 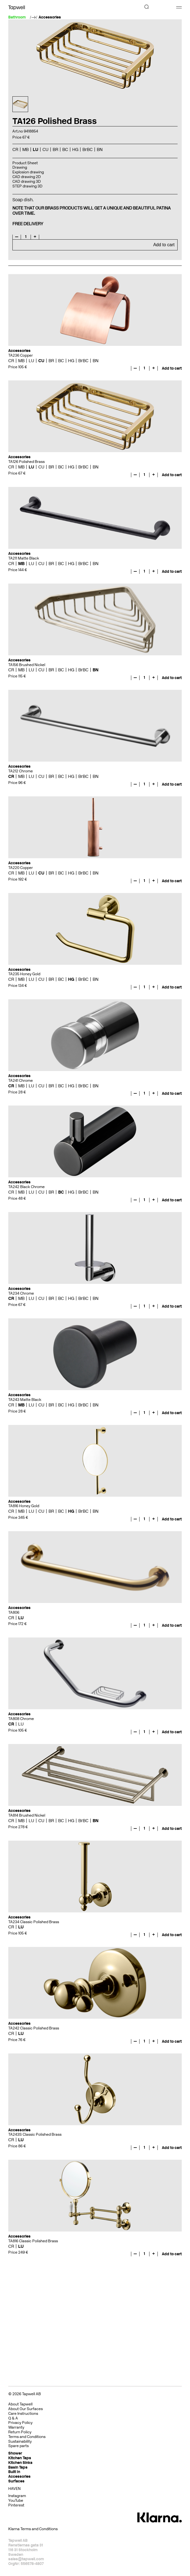 I want to click on Return Policy, so click(x=19, y=2432).